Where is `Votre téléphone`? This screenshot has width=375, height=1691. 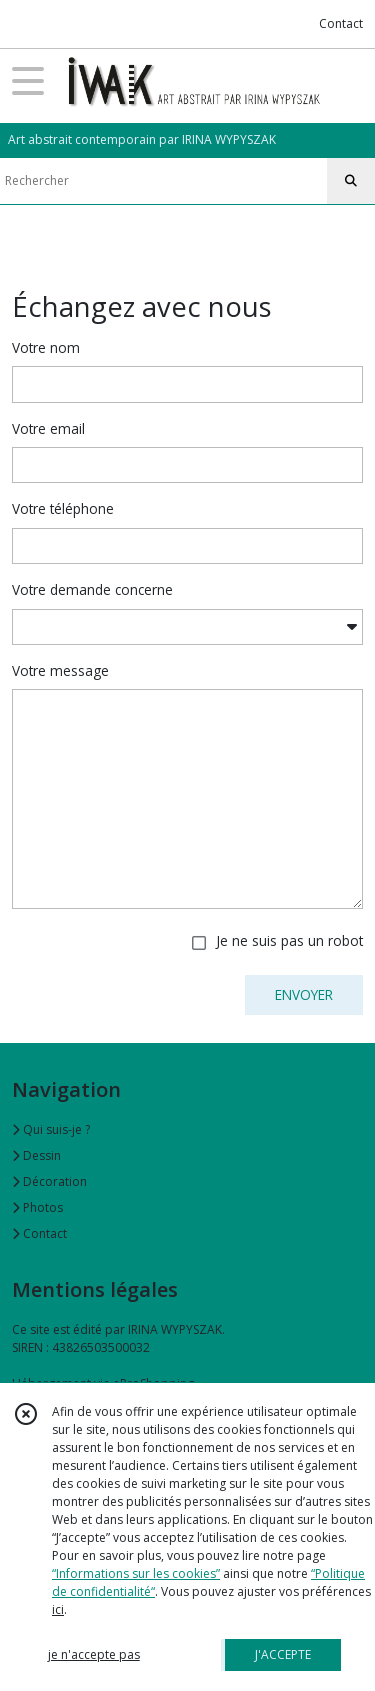
Votre téléphone is located at coordinates (63, 508).